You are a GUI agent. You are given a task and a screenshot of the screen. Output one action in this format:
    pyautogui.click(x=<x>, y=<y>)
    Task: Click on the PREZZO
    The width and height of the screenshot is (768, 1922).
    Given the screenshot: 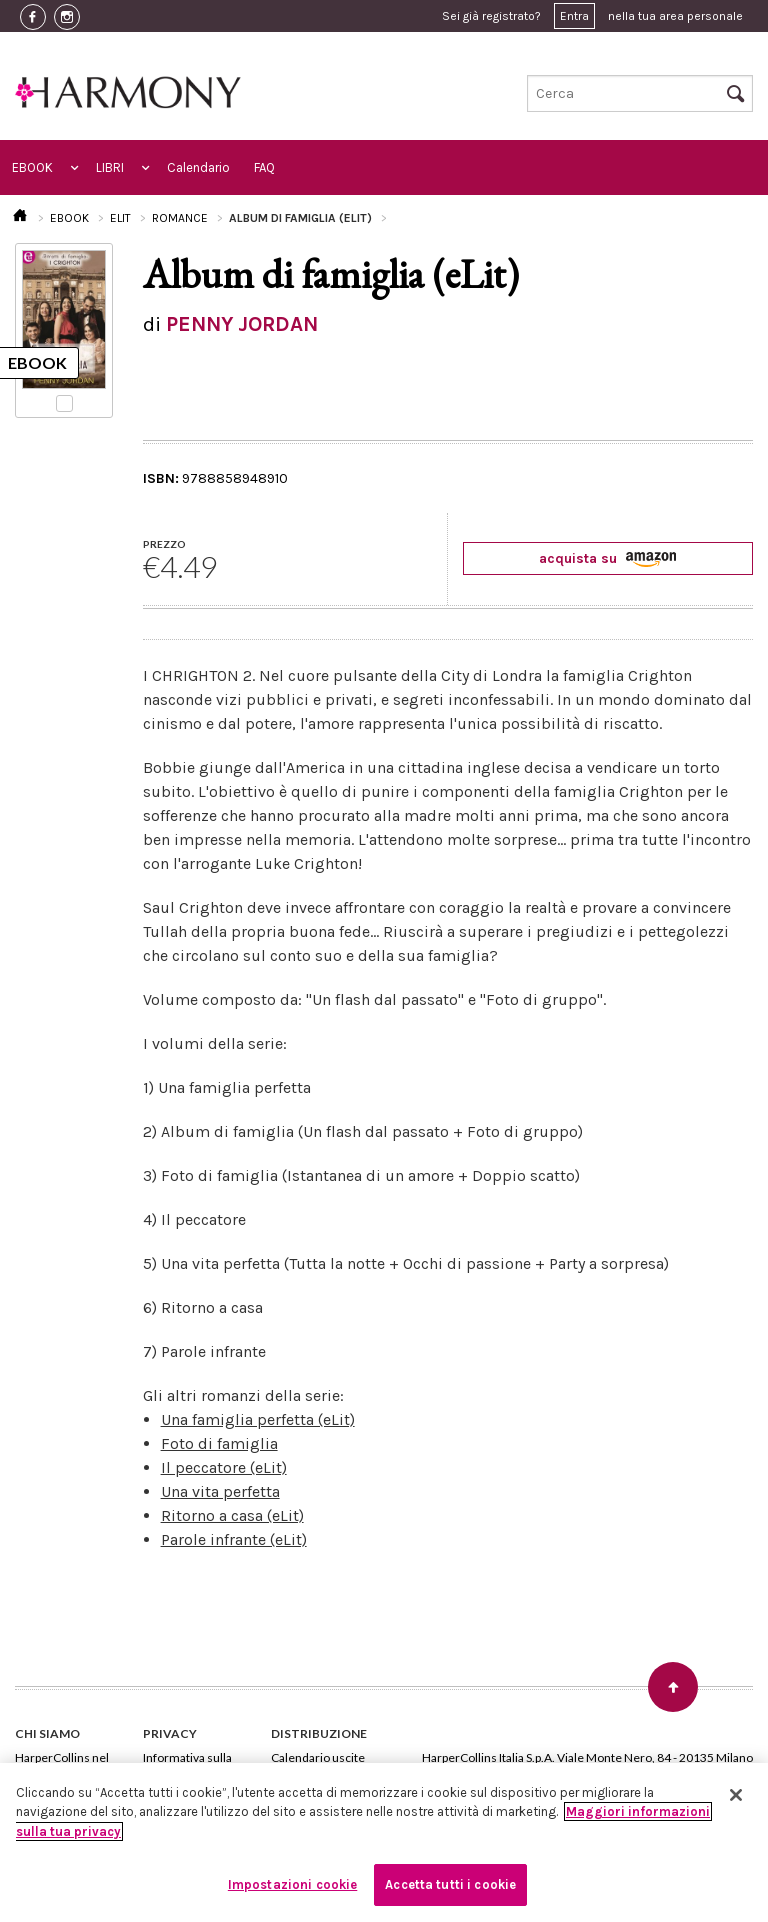 What is the action you would take?
    pyautogui.click(x=164, y=544)
    